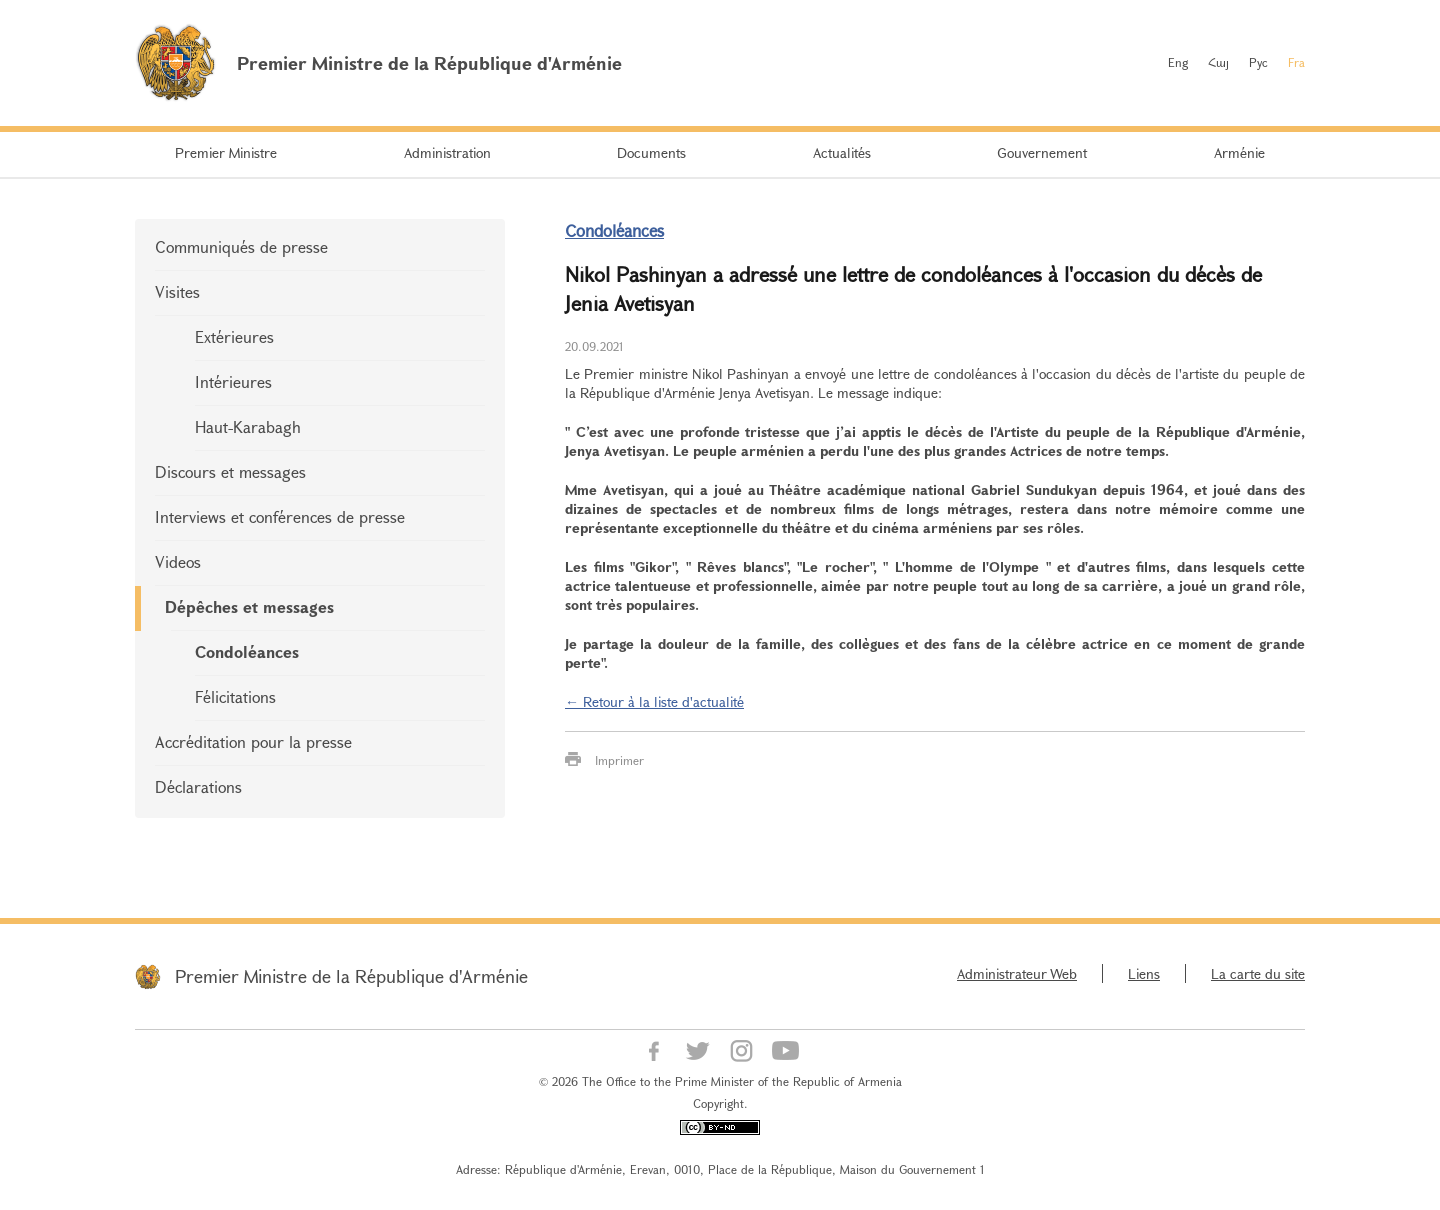  Describe the element at coordinates (1144, 973) in the screenshot. I see `Liens` at that location.